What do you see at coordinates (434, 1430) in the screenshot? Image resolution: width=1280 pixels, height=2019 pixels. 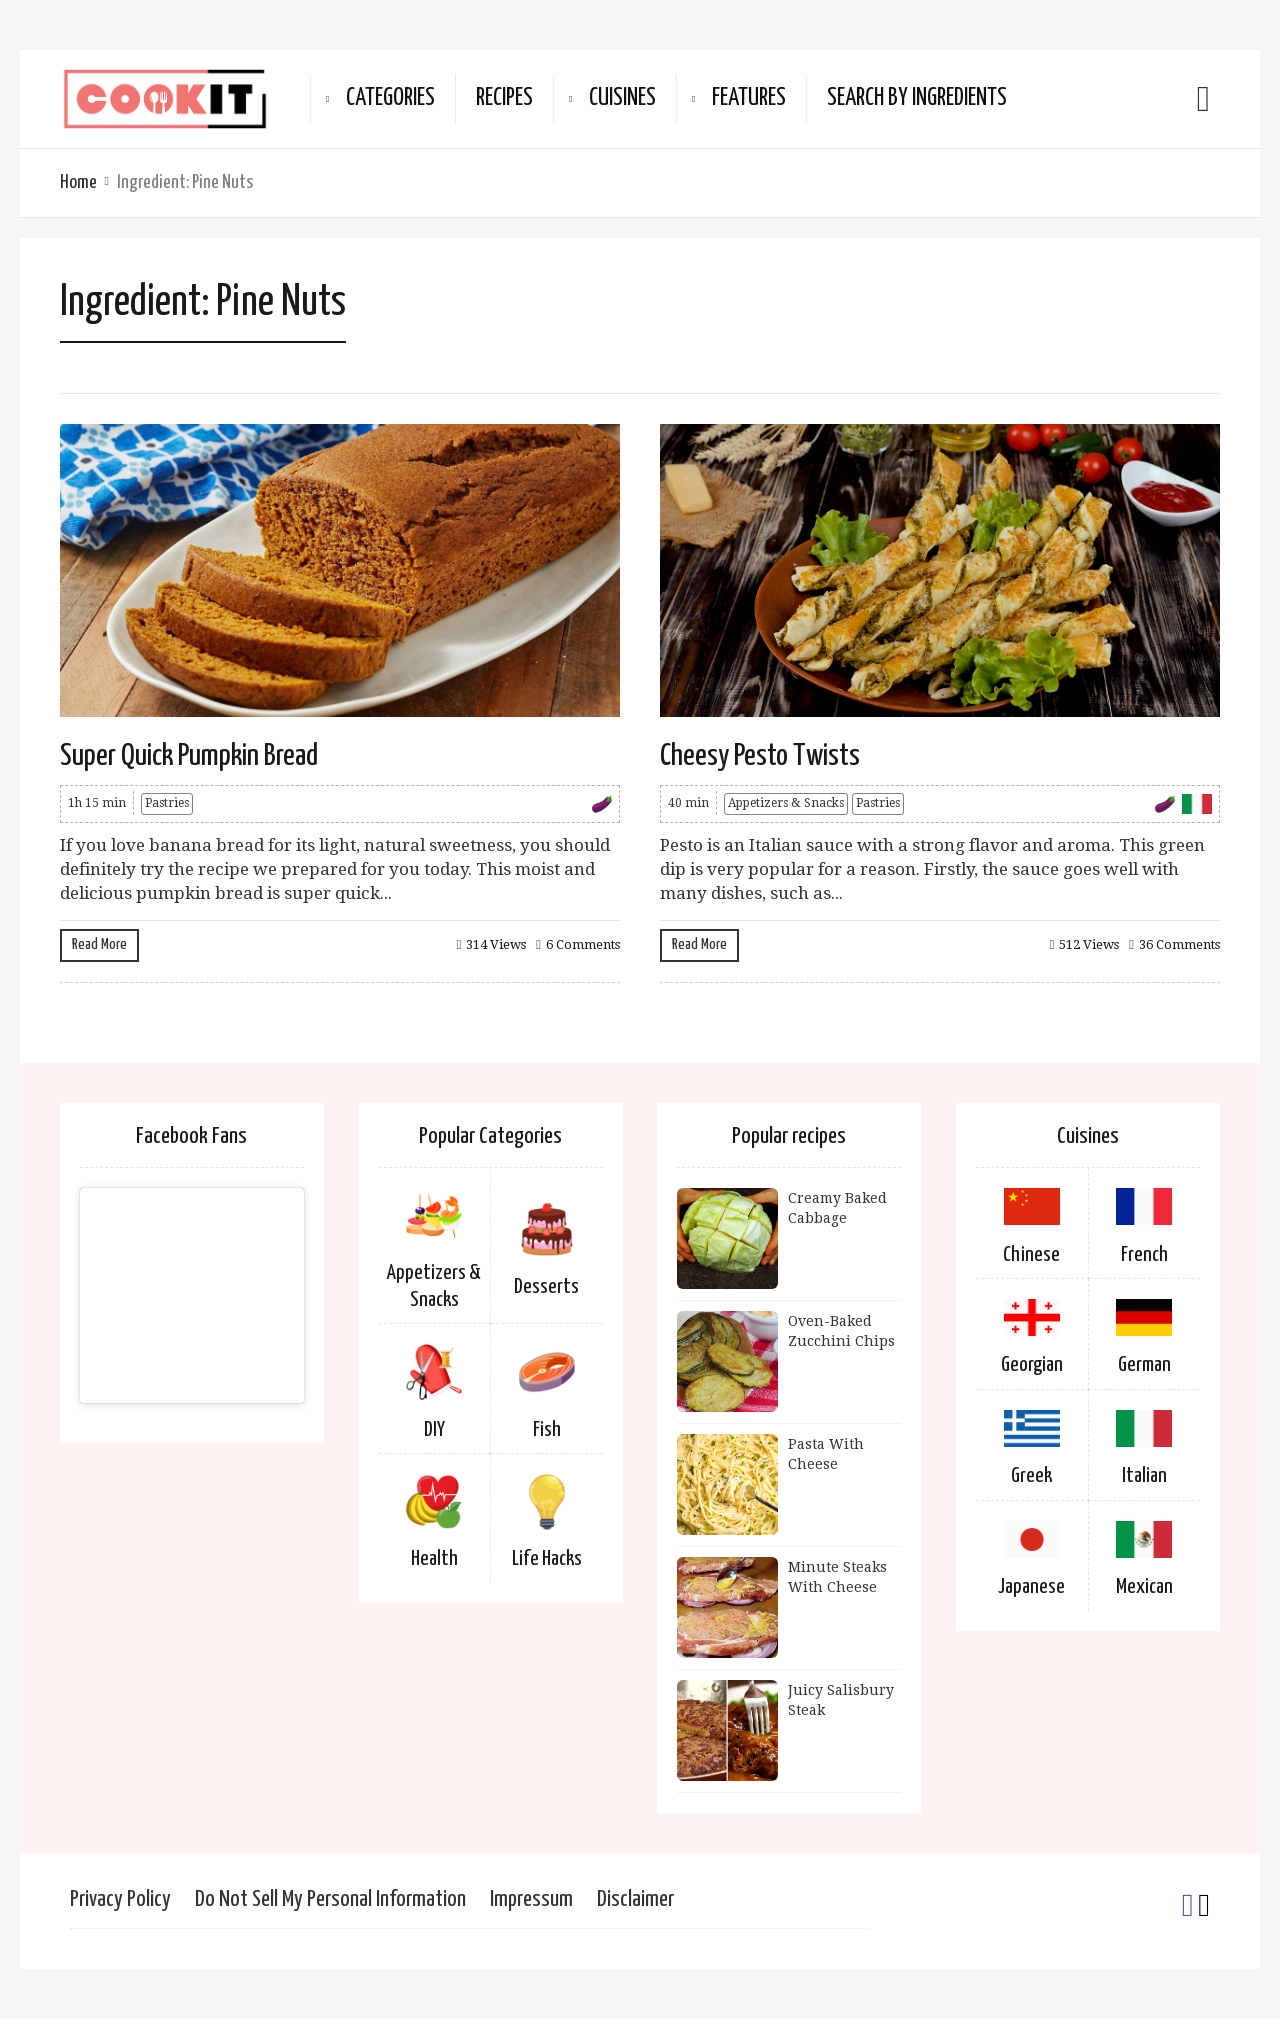 I see `DIY` at bounding box center [434, 1430].